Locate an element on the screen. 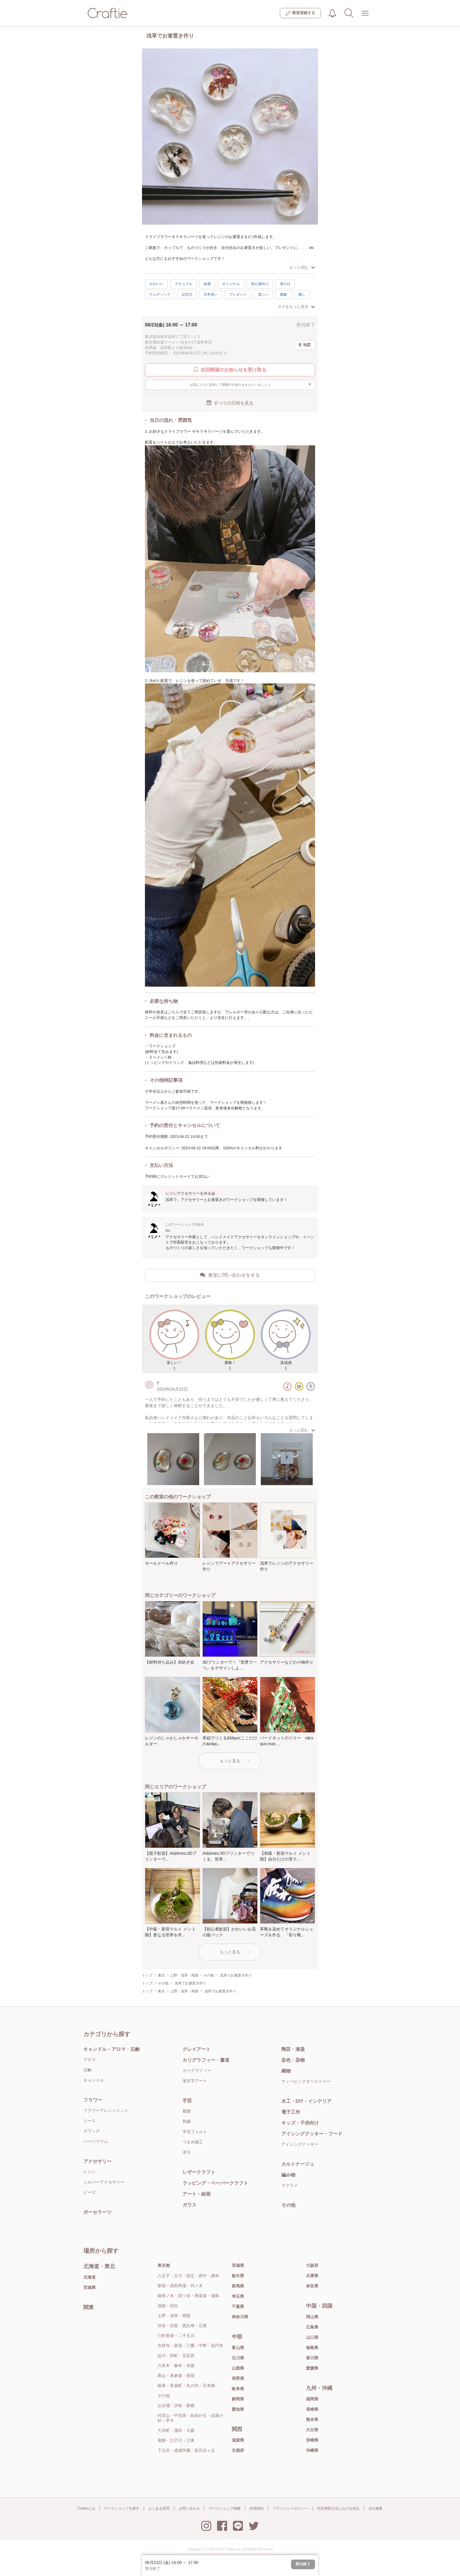 The width and height of the screenshot is (460, 2576). 宮崎県 is located at coordinates (312, 2440).